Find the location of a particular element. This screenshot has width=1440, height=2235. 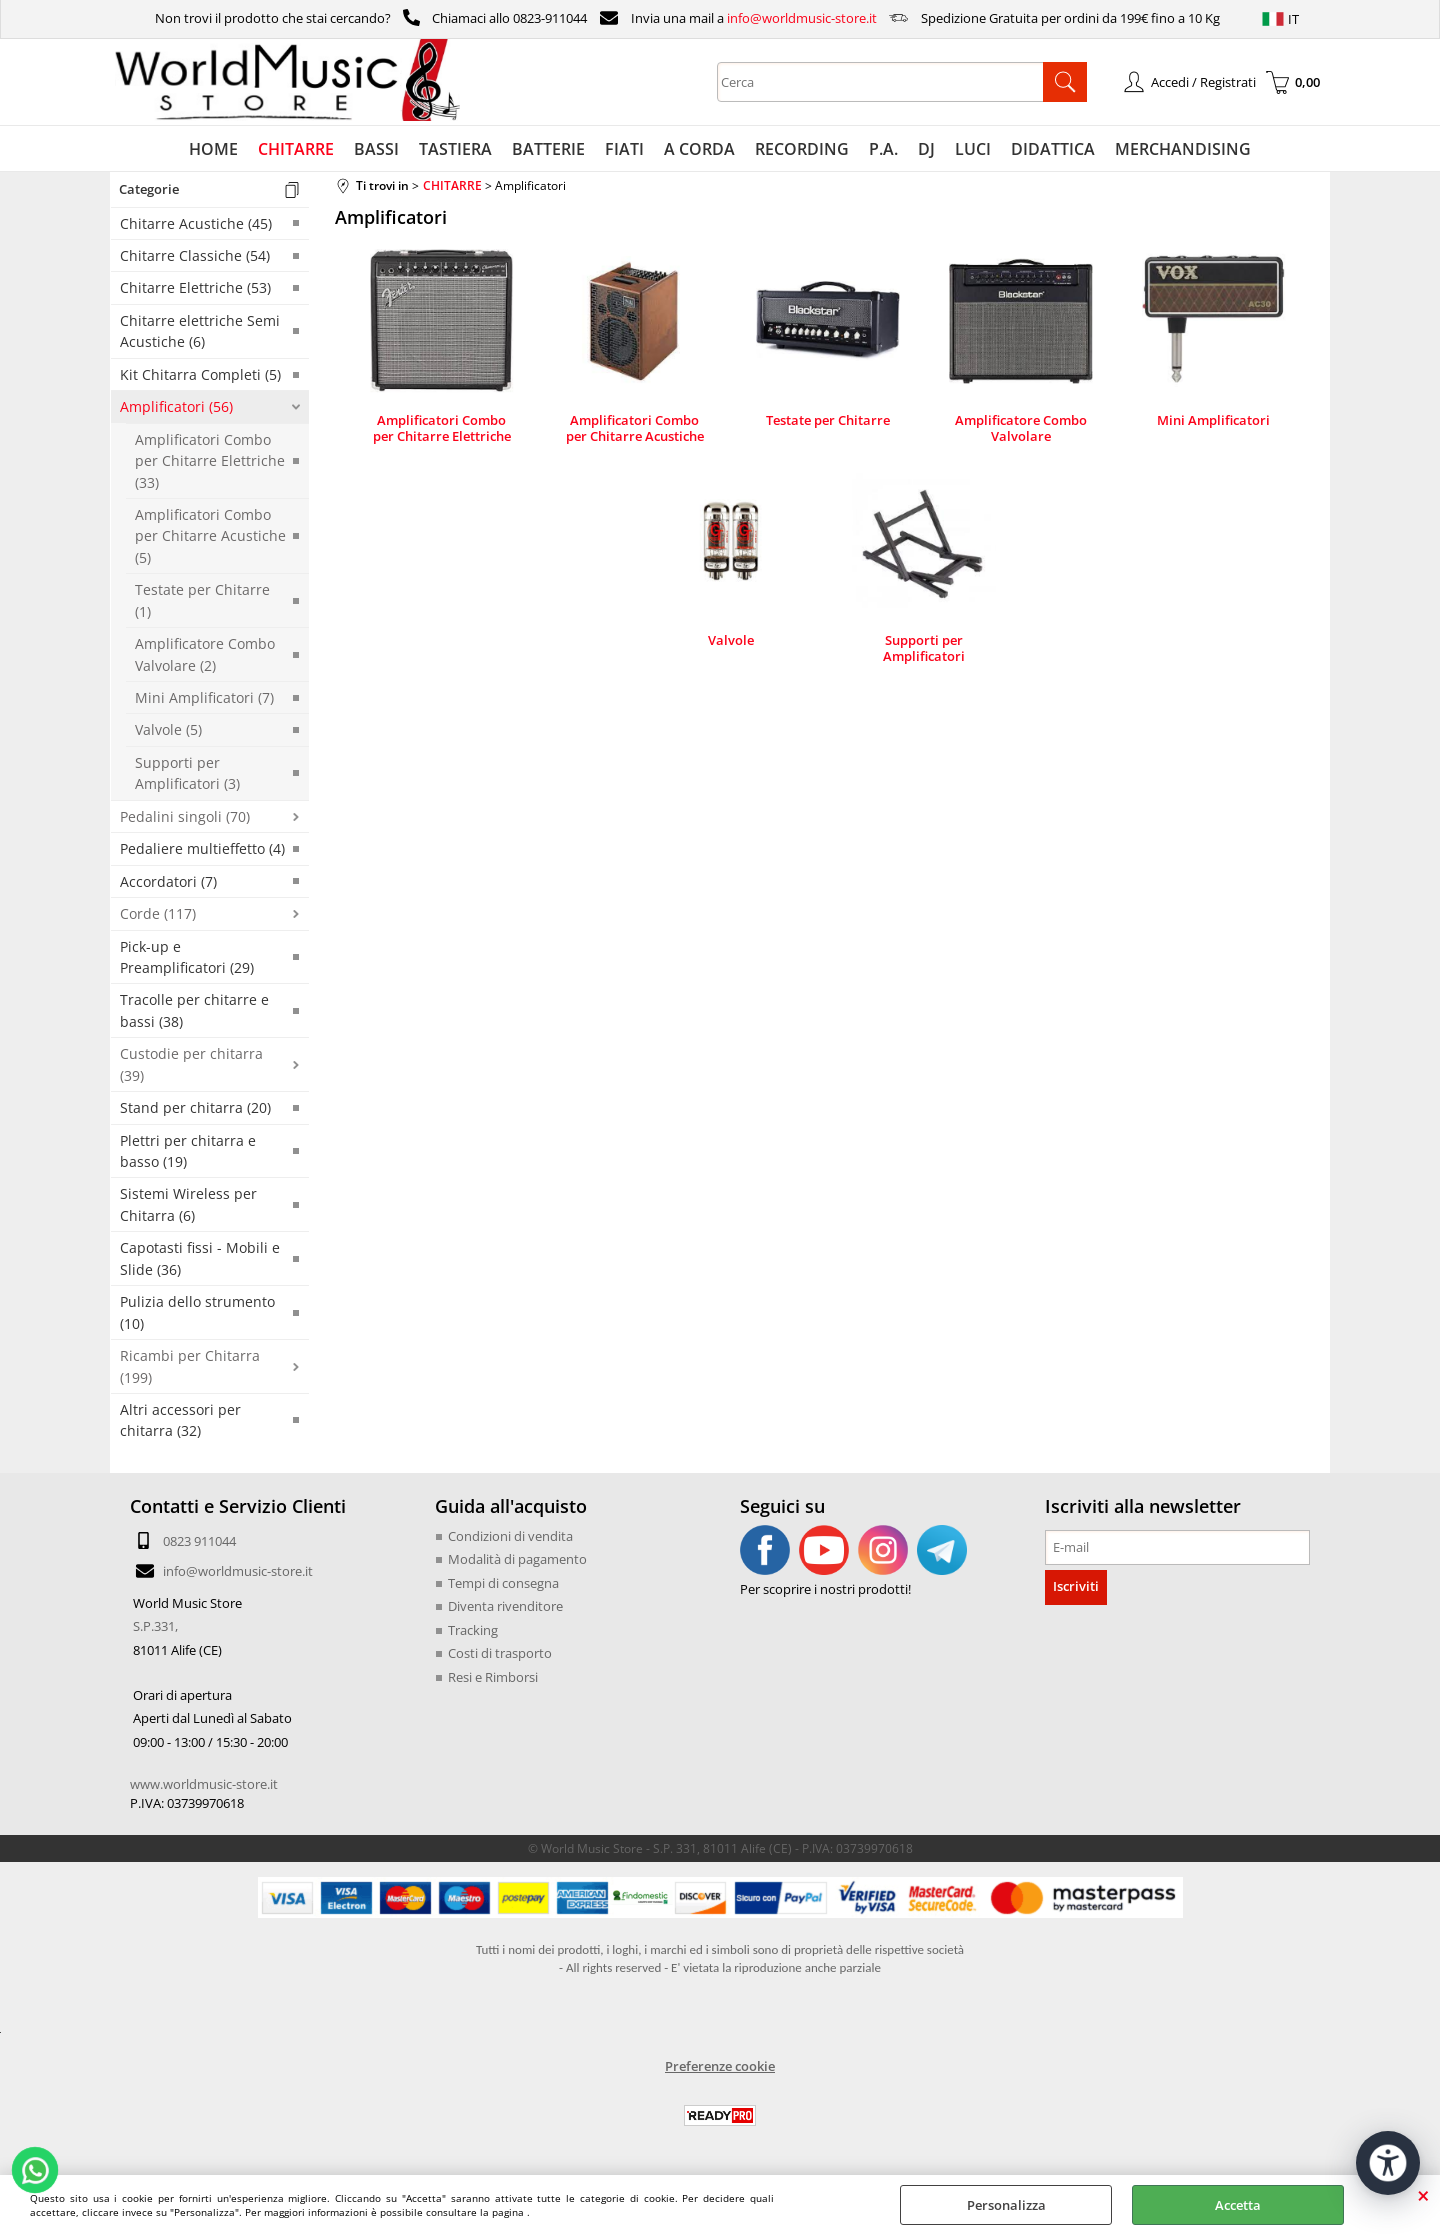

0823 911044 is located at coordinates (199, 1541).